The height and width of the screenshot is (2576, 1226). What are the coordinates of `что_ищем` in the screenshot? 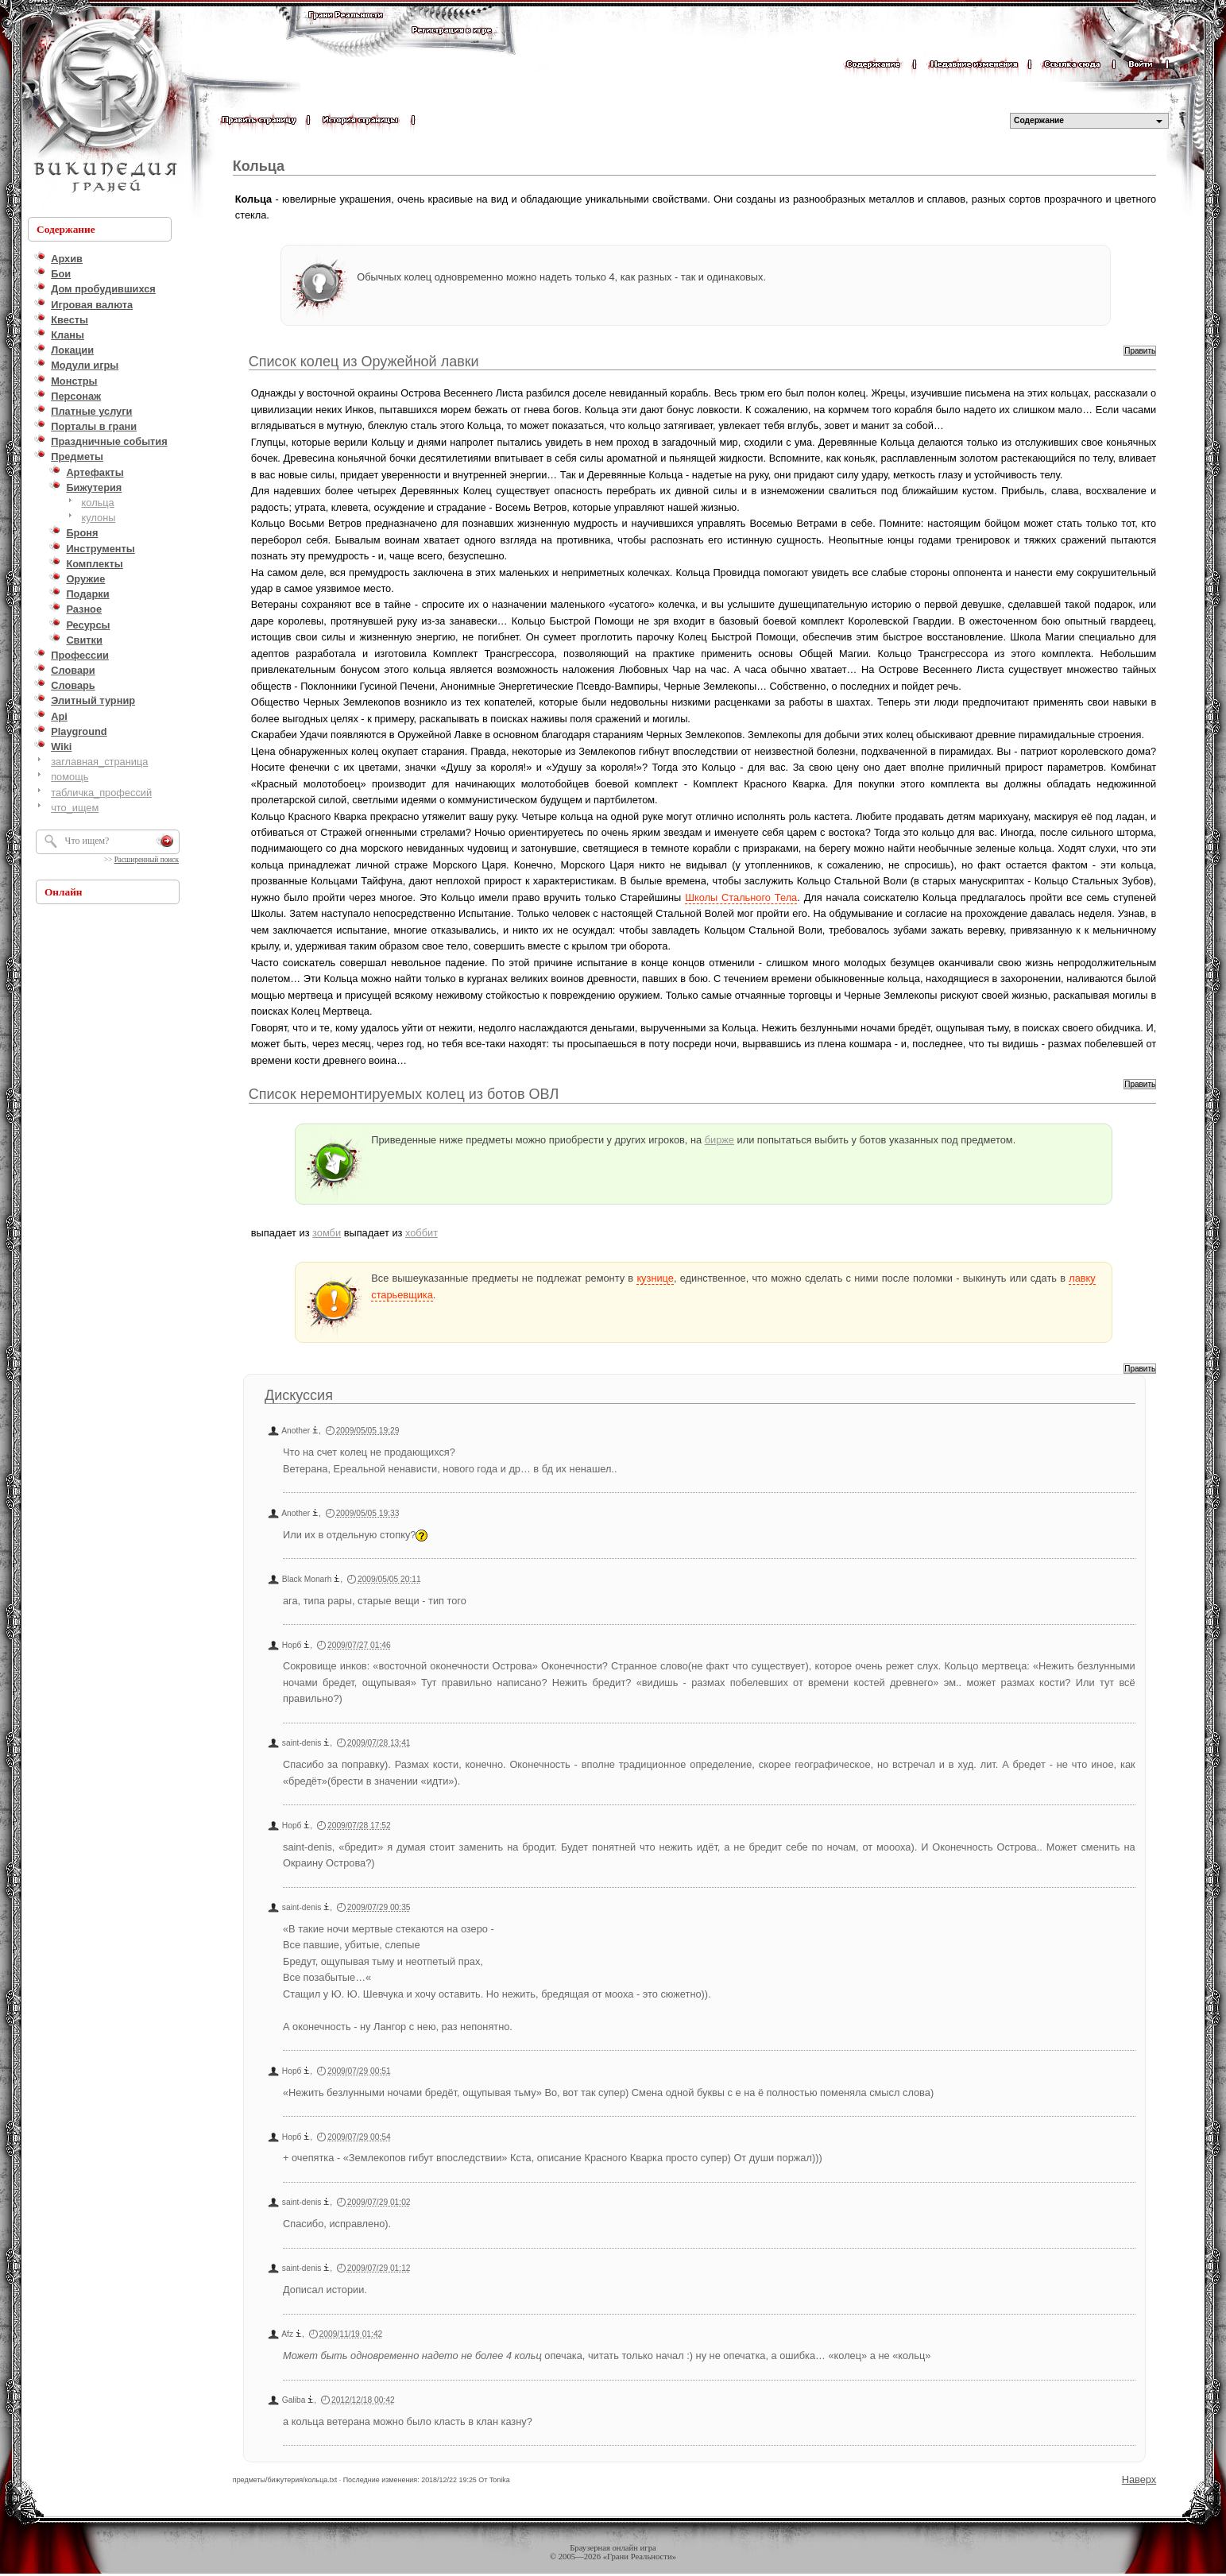 It's located at (75, 808).